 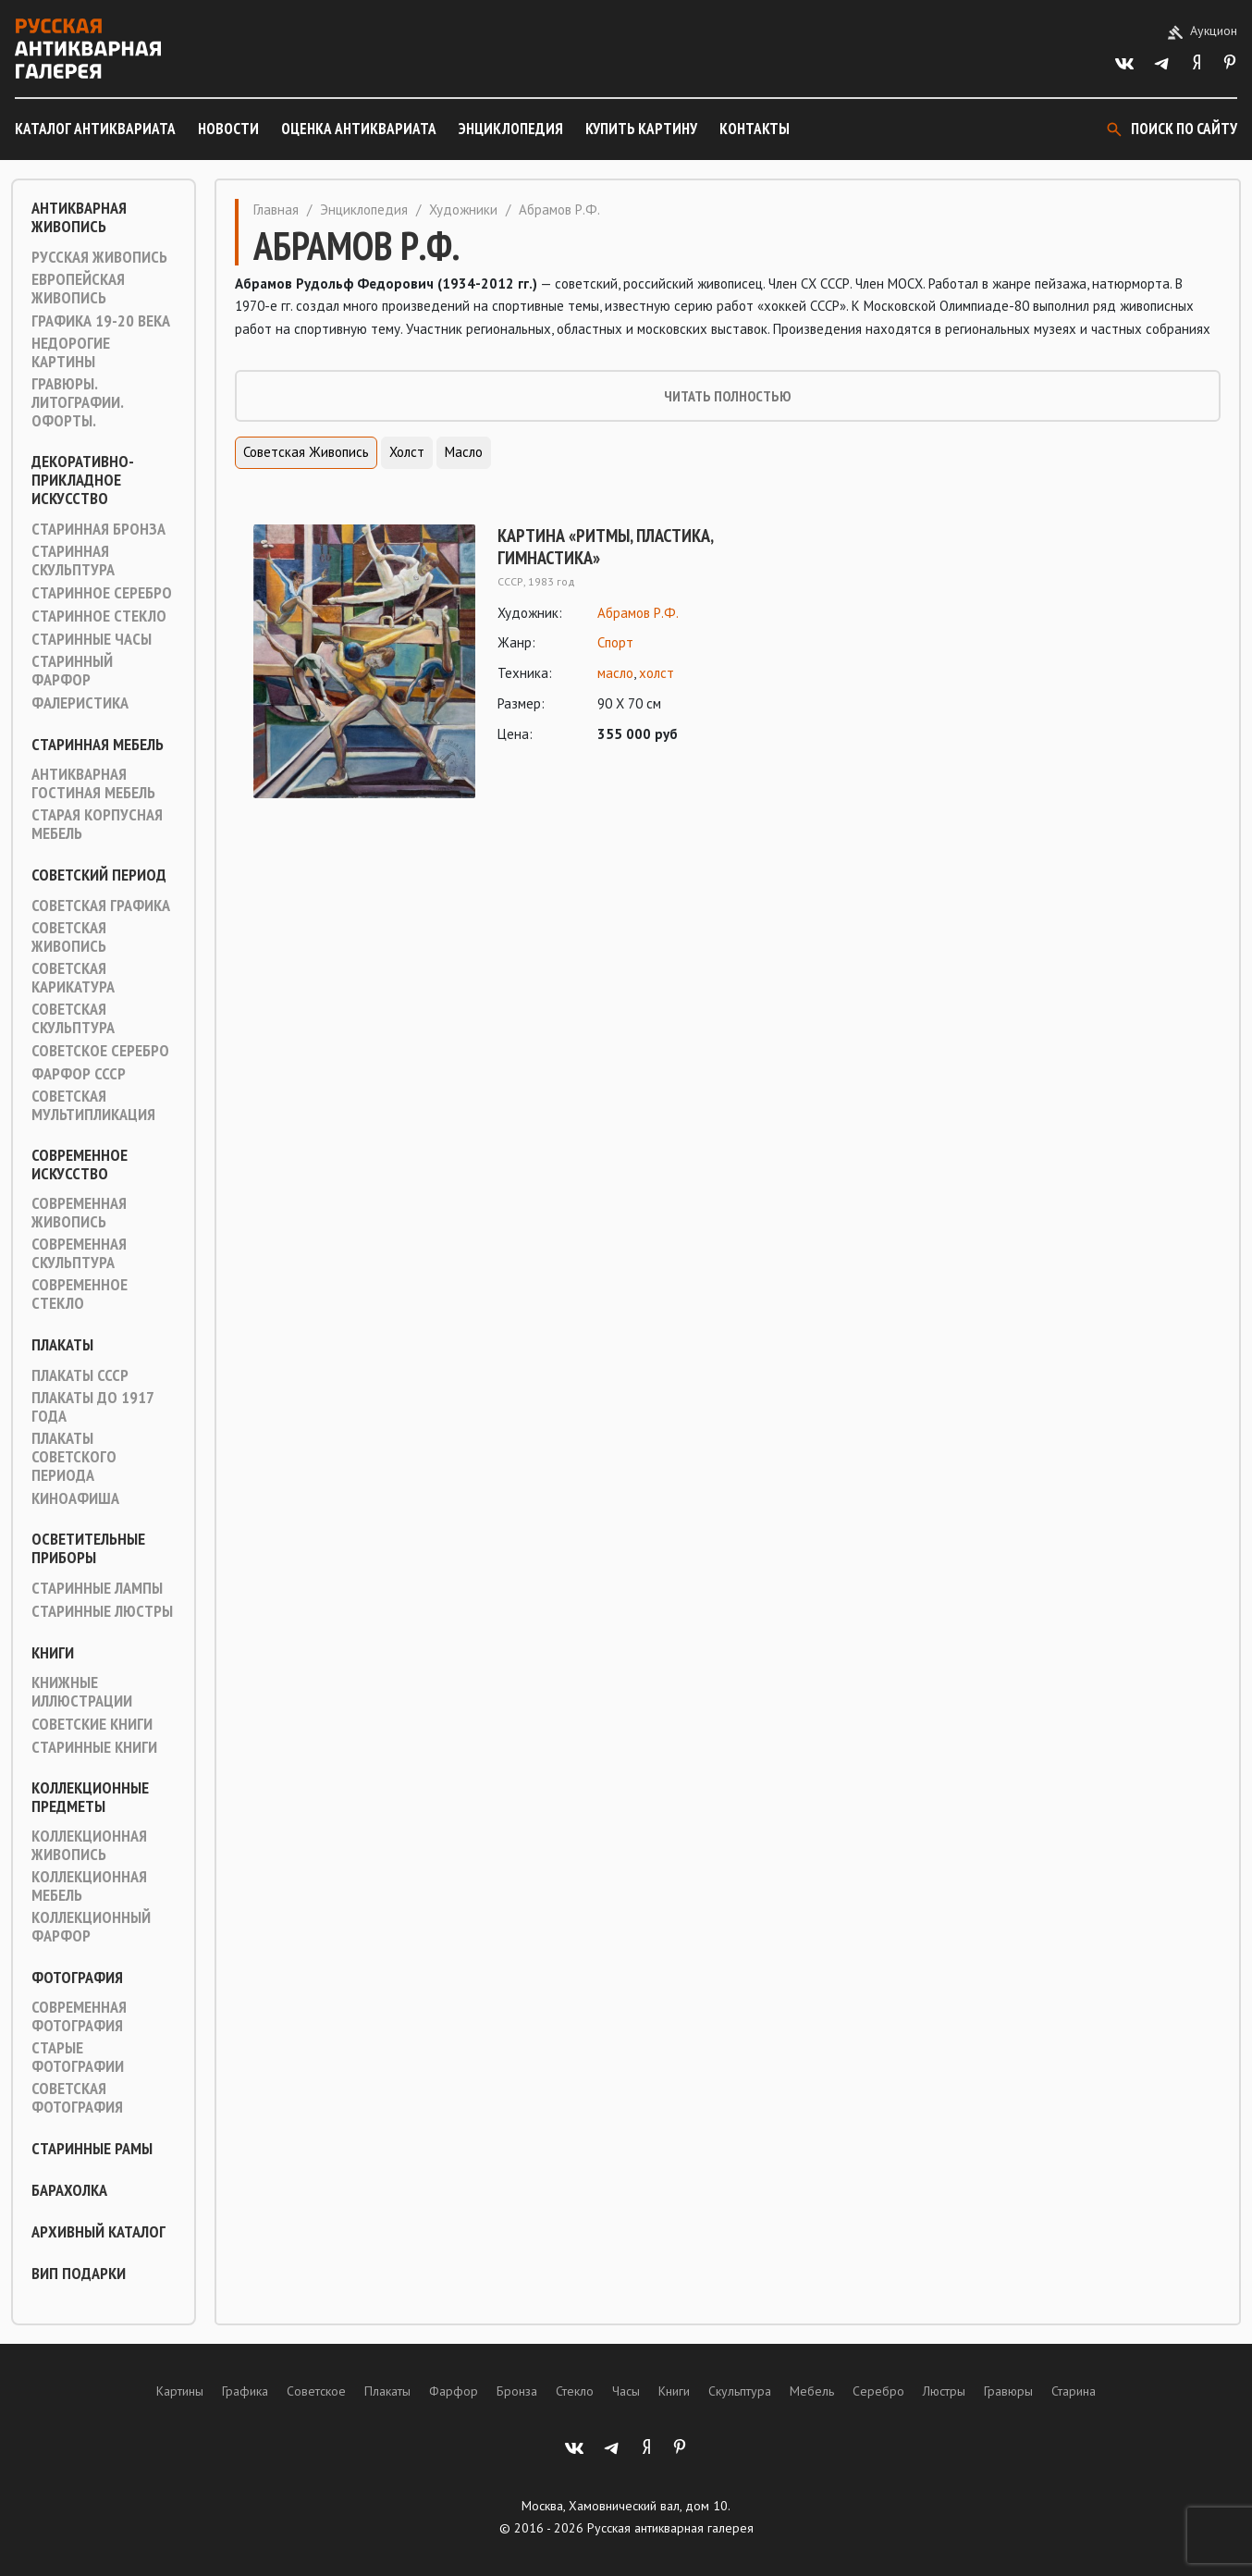 What do you see at coordinates (52, 1653) in the screenshot?
I see `Книги` at bounding box center [52, 1653].